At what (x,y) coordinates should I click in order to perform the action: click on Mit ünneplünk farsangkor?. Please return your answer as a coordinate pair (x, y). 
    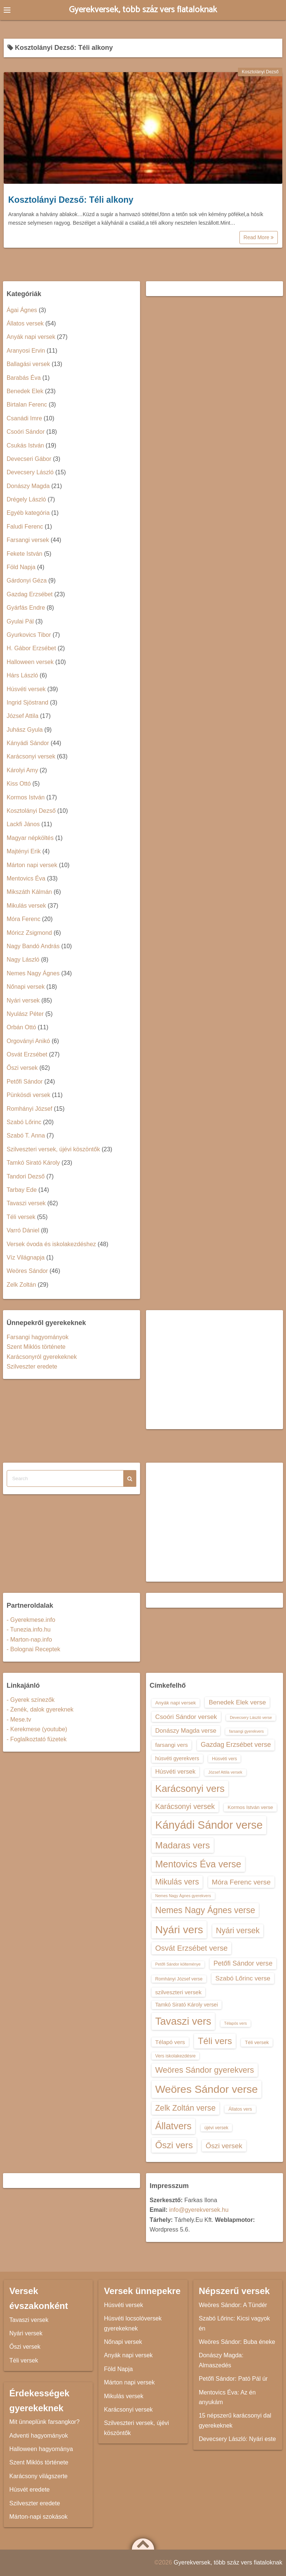
    Looking at the image, I should click on (44, 2422).